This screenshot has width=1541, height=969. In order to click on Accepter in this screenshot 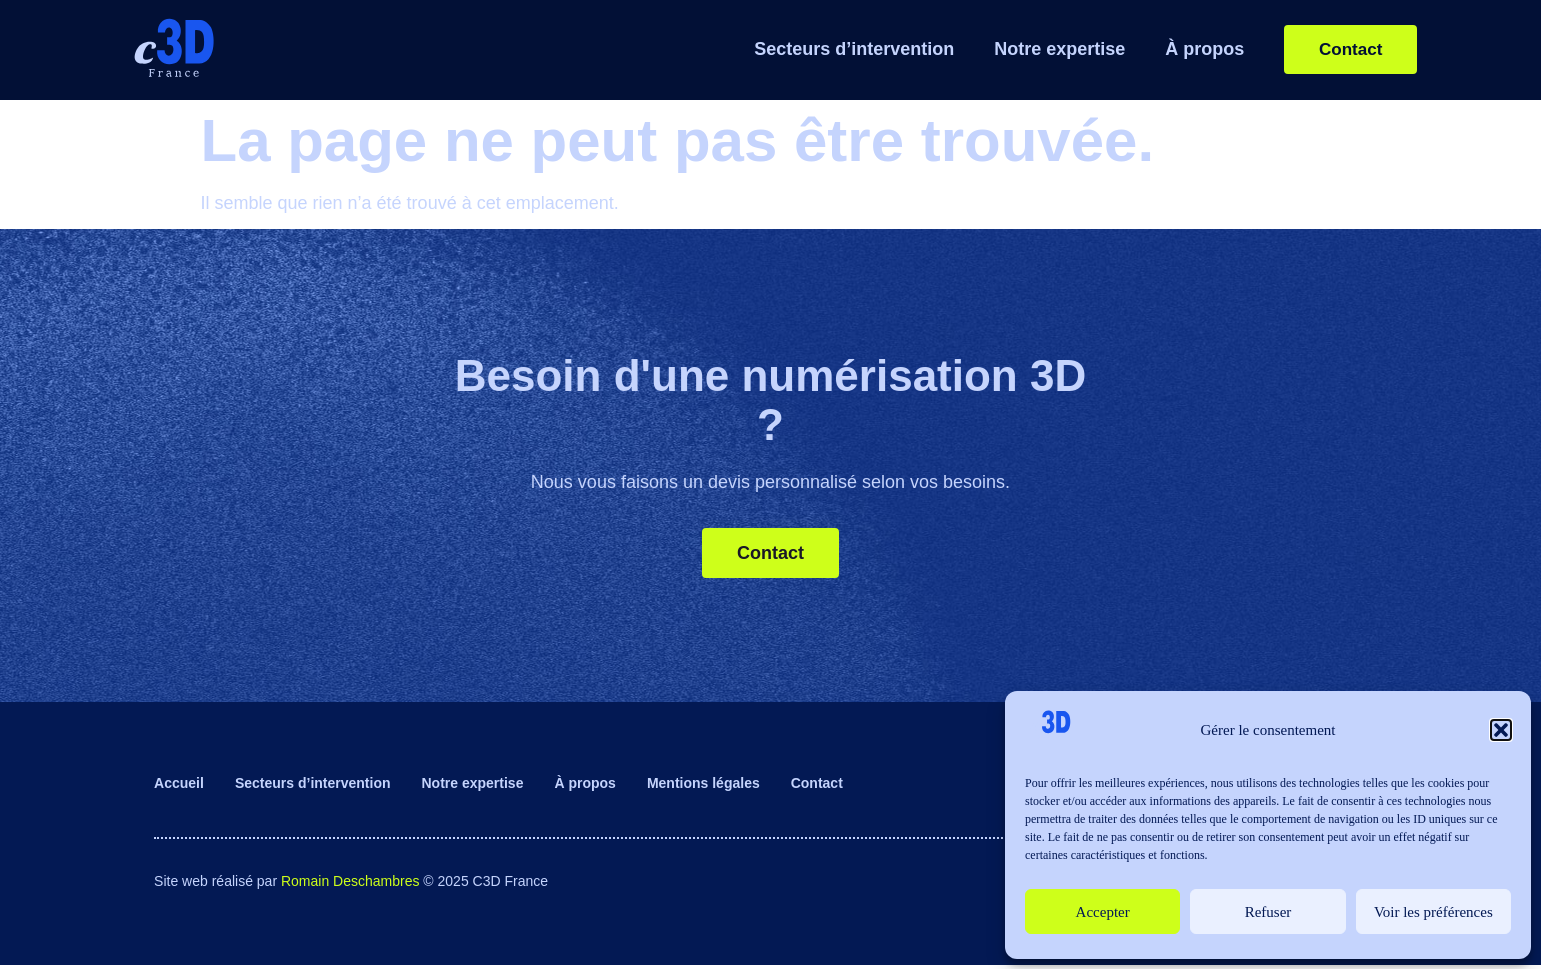, I will do `click(1103, 912)`.